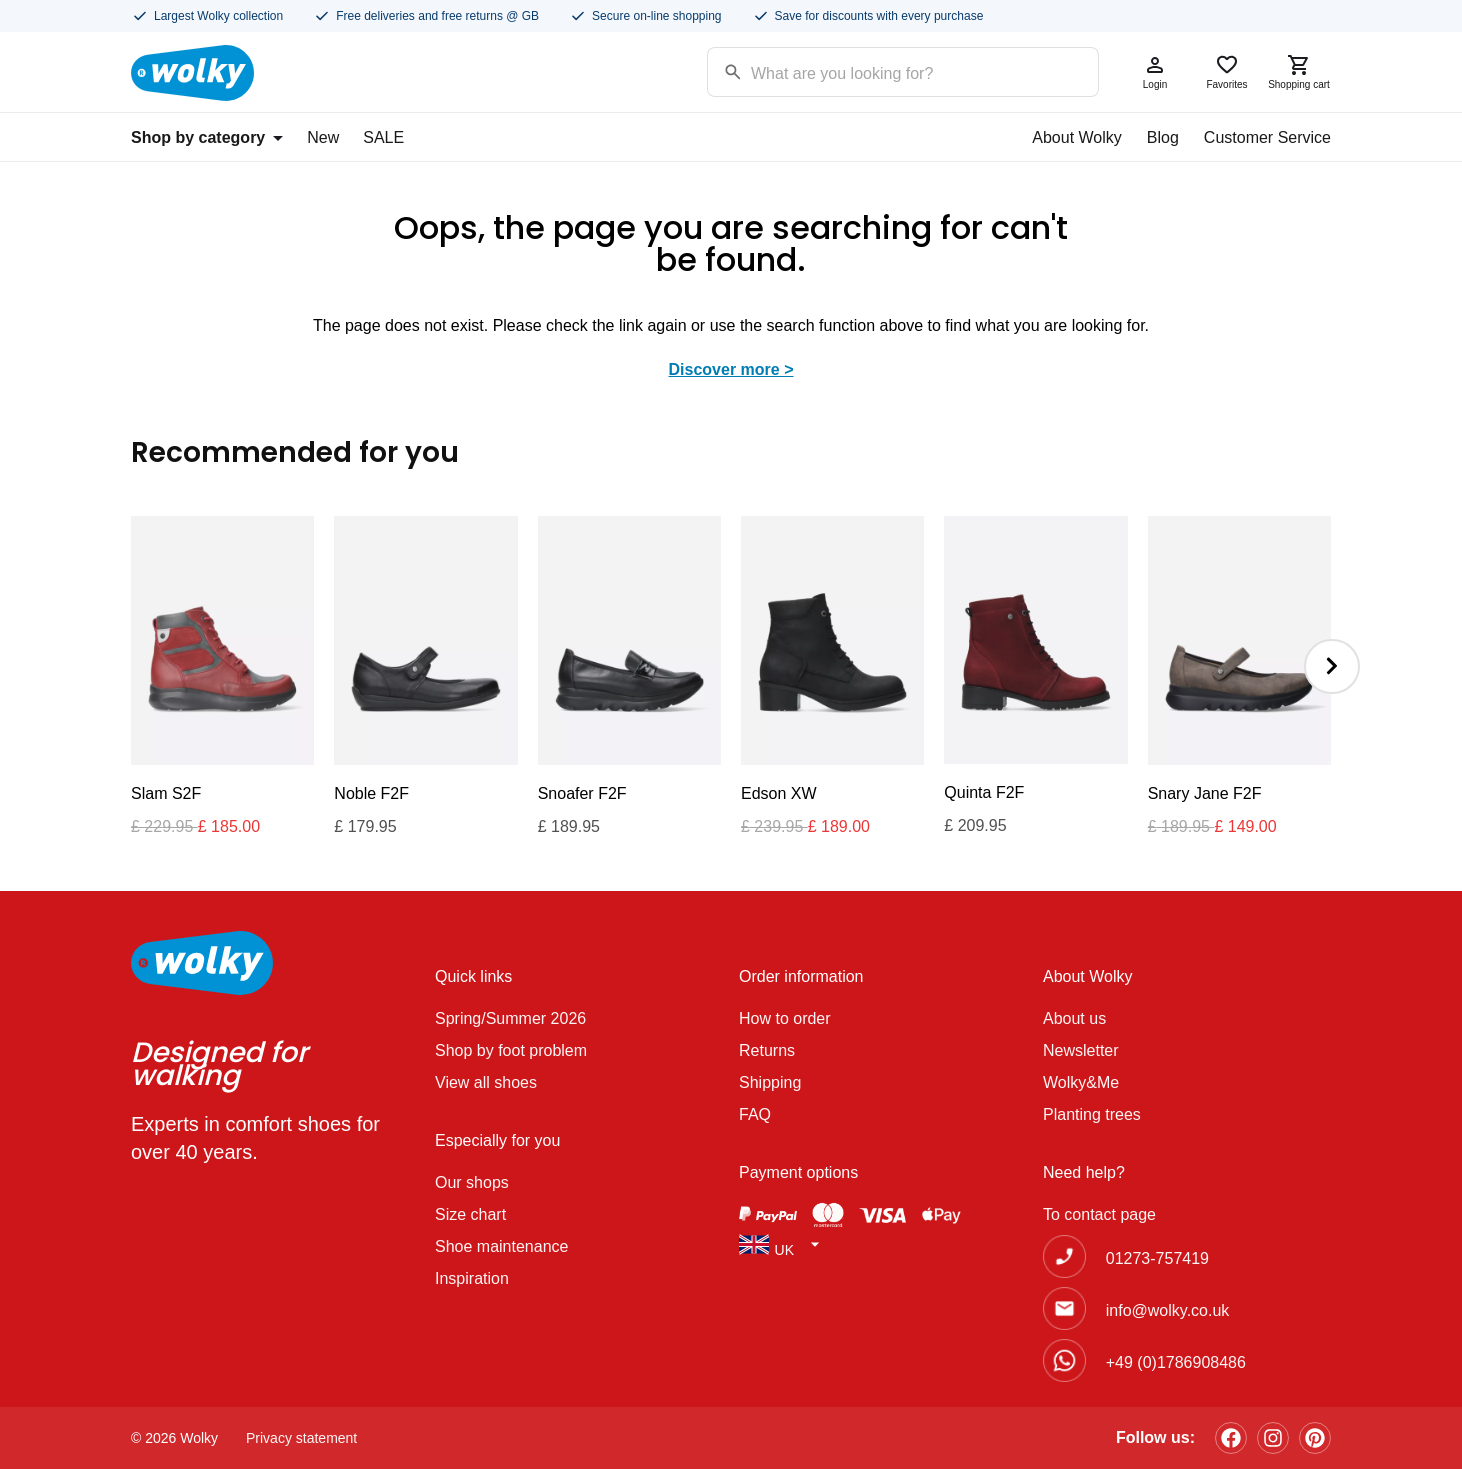 This screenshot has height=1469, width=1462. I want to click on Returns, so click(767, 1050).